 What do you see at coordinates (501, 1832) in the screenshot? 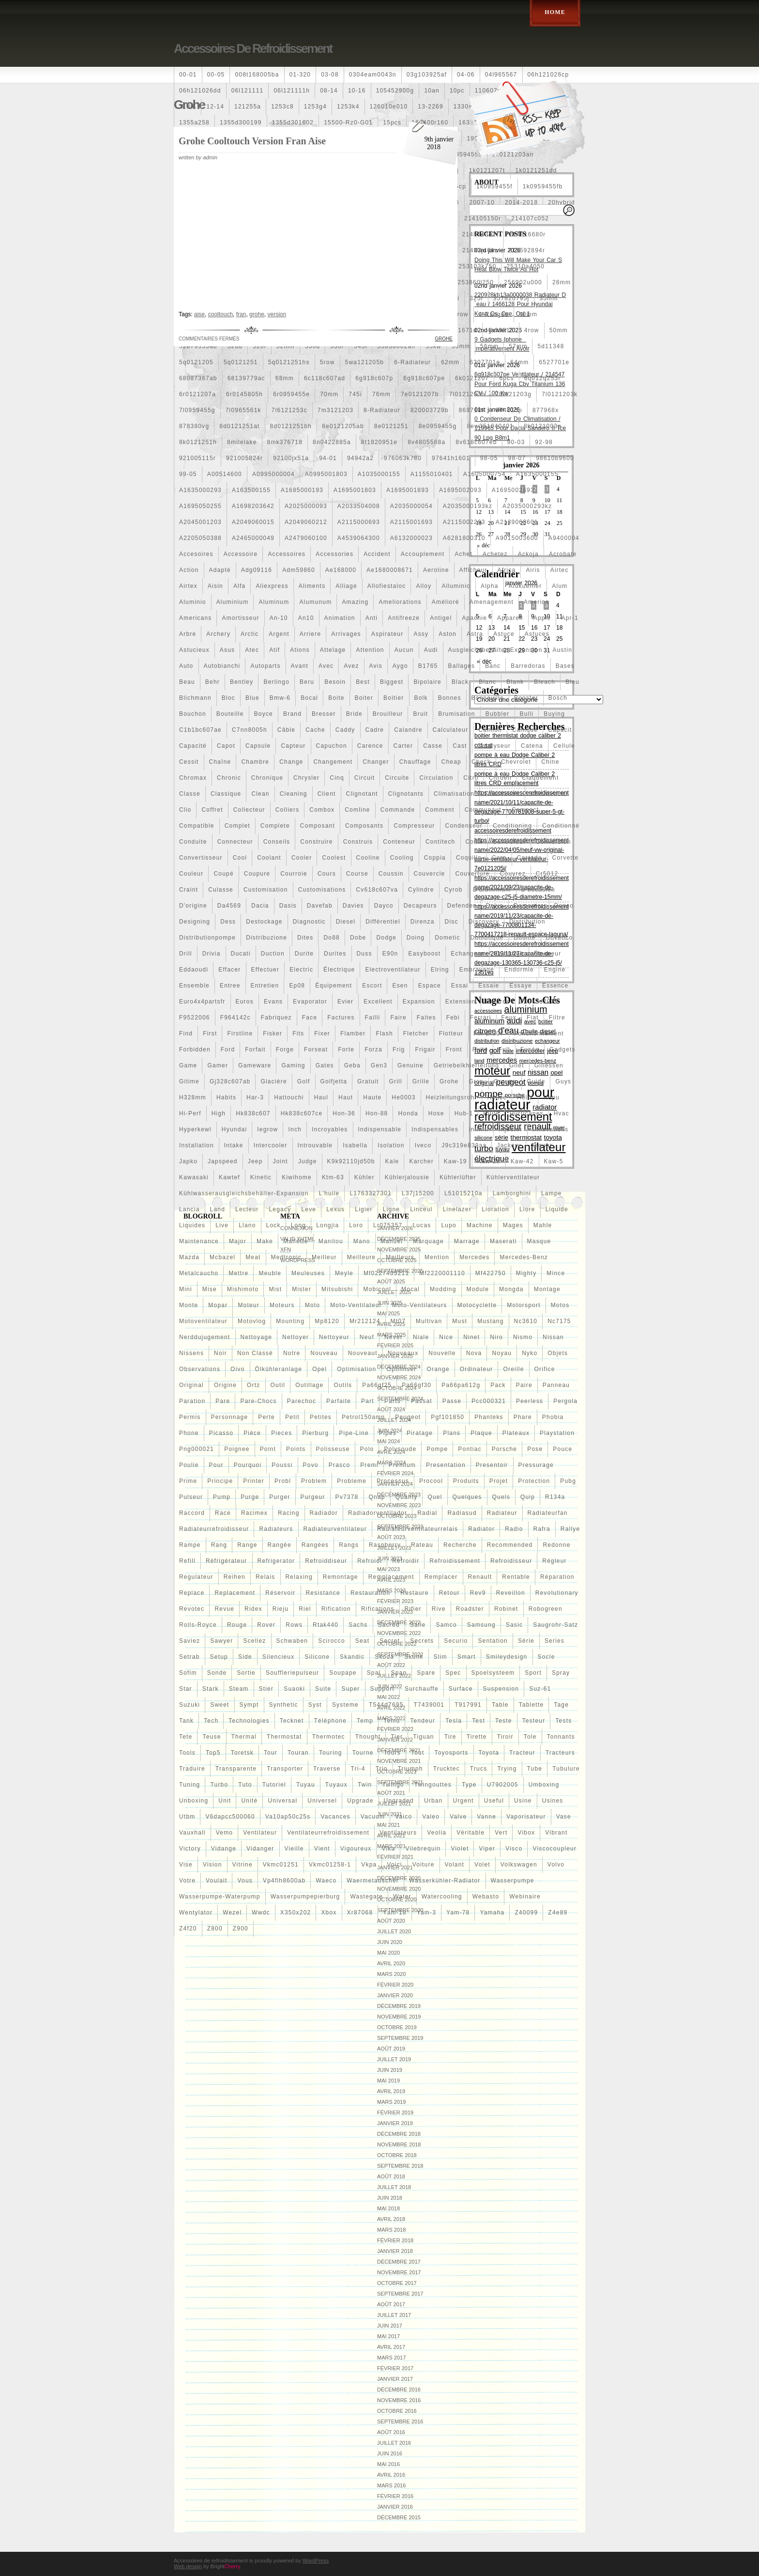
I see `vert` at bounding box center [501, 1832].